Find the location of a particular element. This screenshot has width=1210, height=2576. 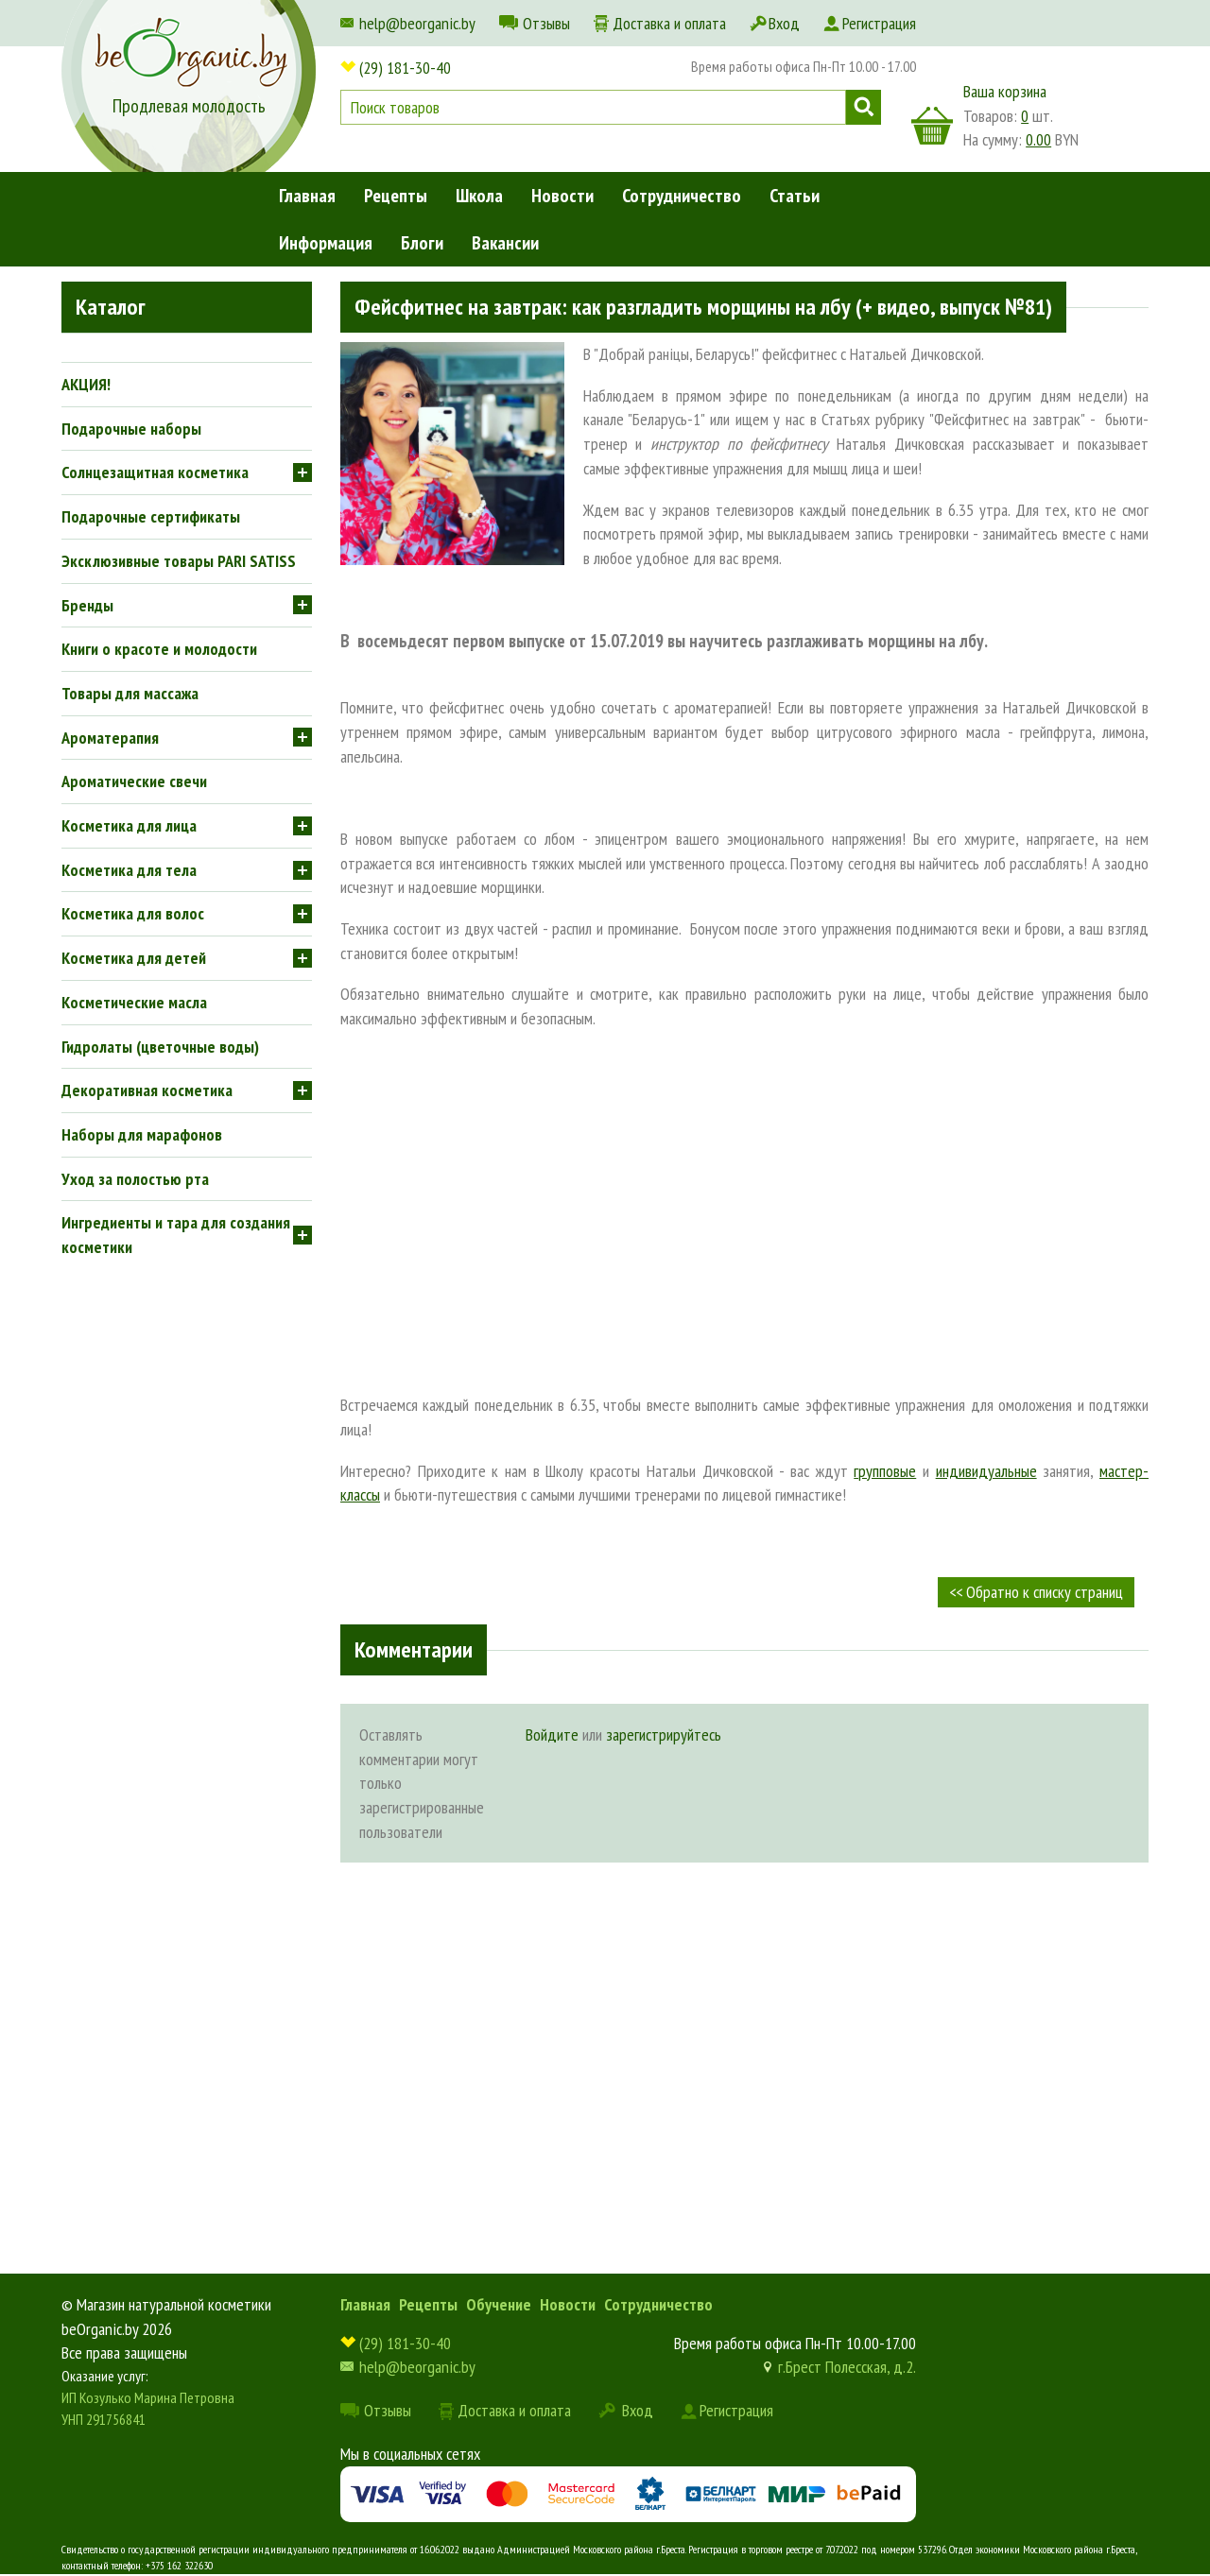

зарегистрируйтесь is located at coordinates (663, 1734).